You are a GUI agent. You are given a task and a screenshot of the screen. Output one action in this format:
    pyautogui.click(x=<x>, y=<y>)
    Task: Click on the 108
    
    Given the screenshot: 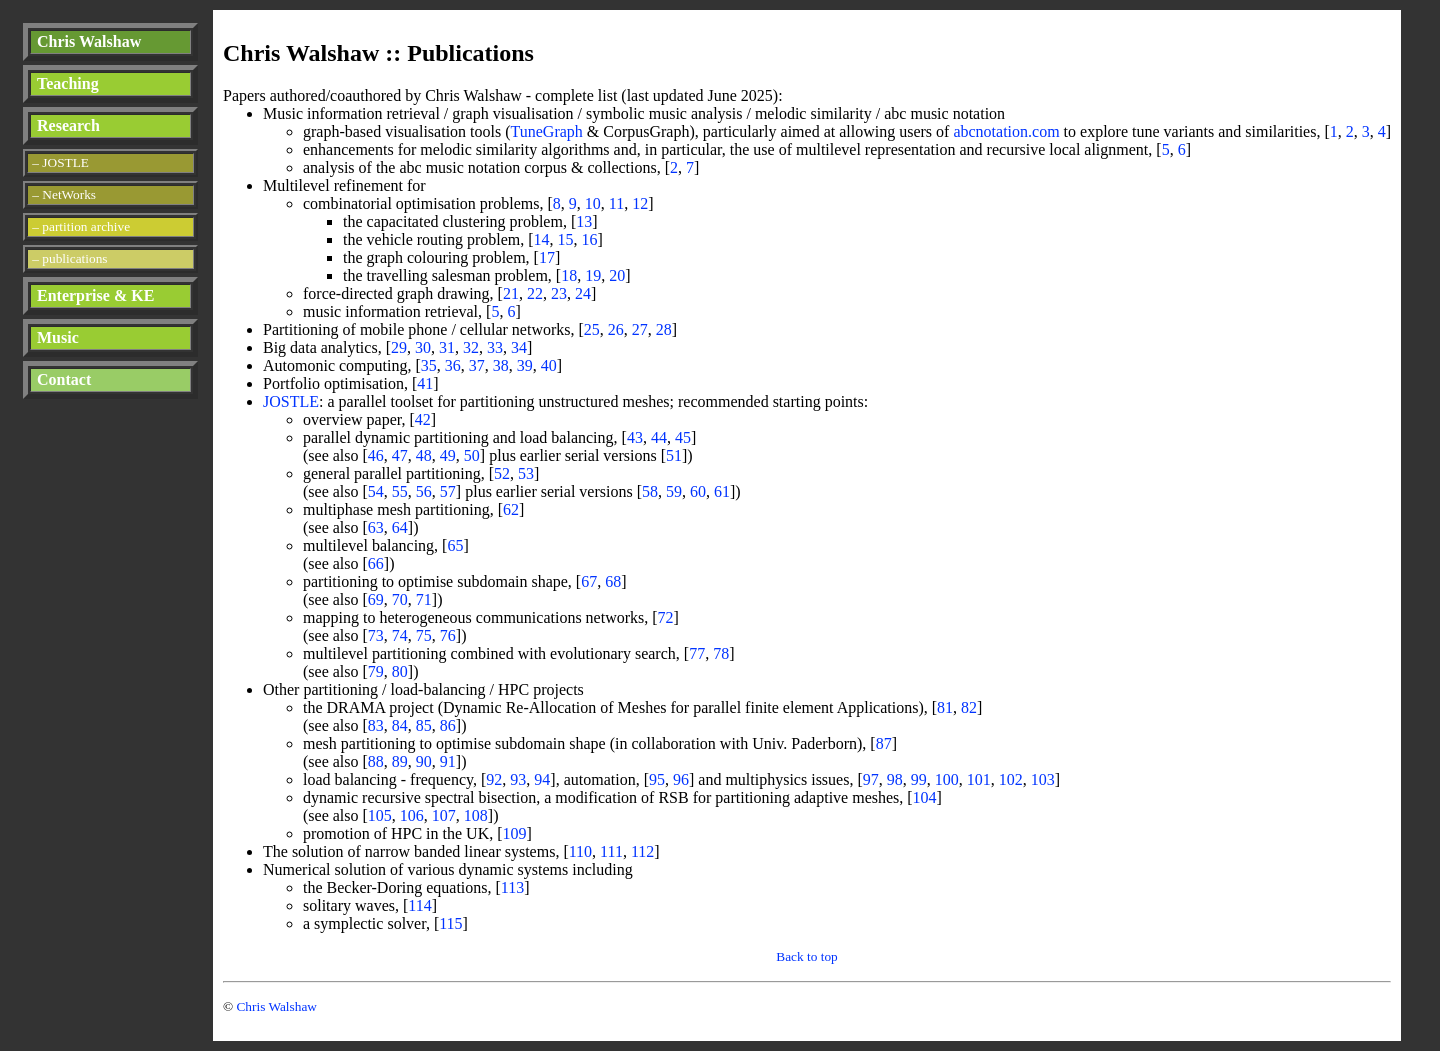 What is the action you would take?
    pyautogui.click(x=476, y=815)
    